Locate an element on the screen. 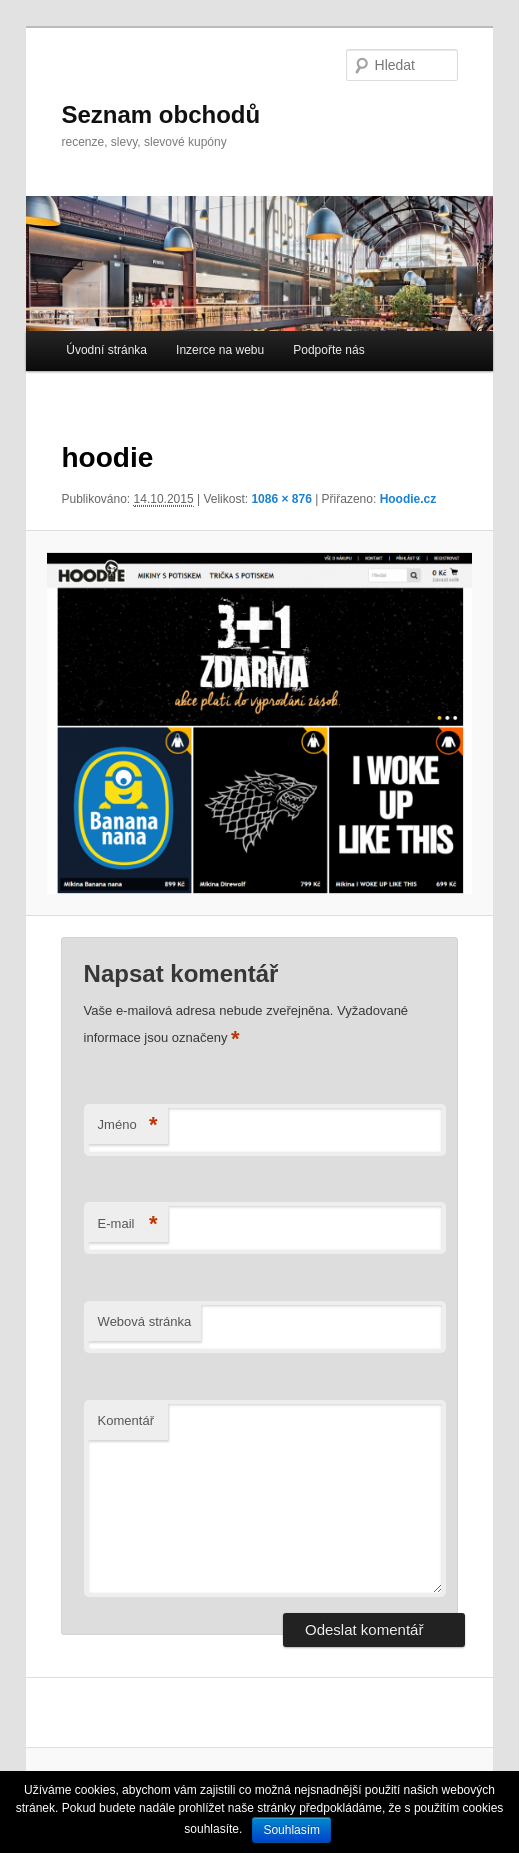 The image size is (519, 1853). Seznam obchodů is located at coordinates (160, 114).